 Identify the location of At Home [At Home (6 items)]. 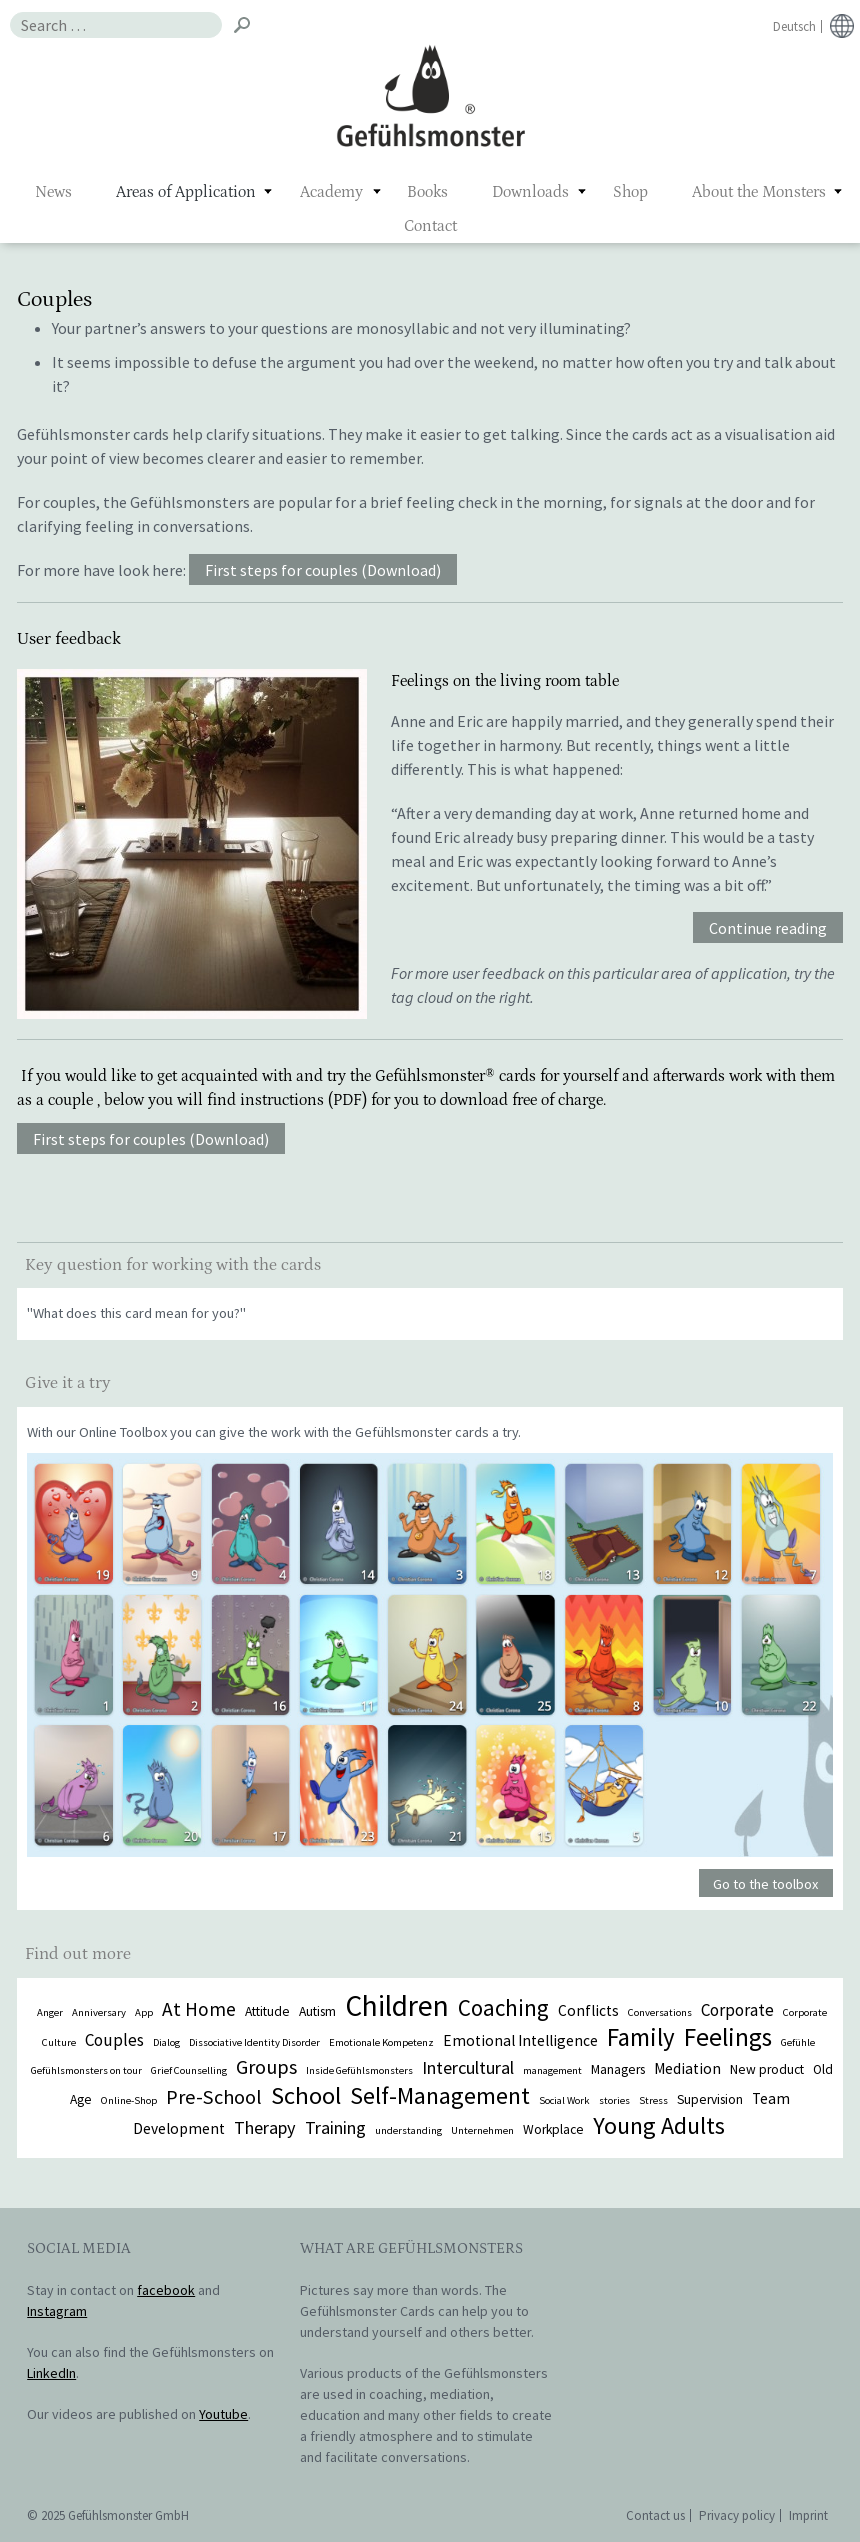
(199, 2009).